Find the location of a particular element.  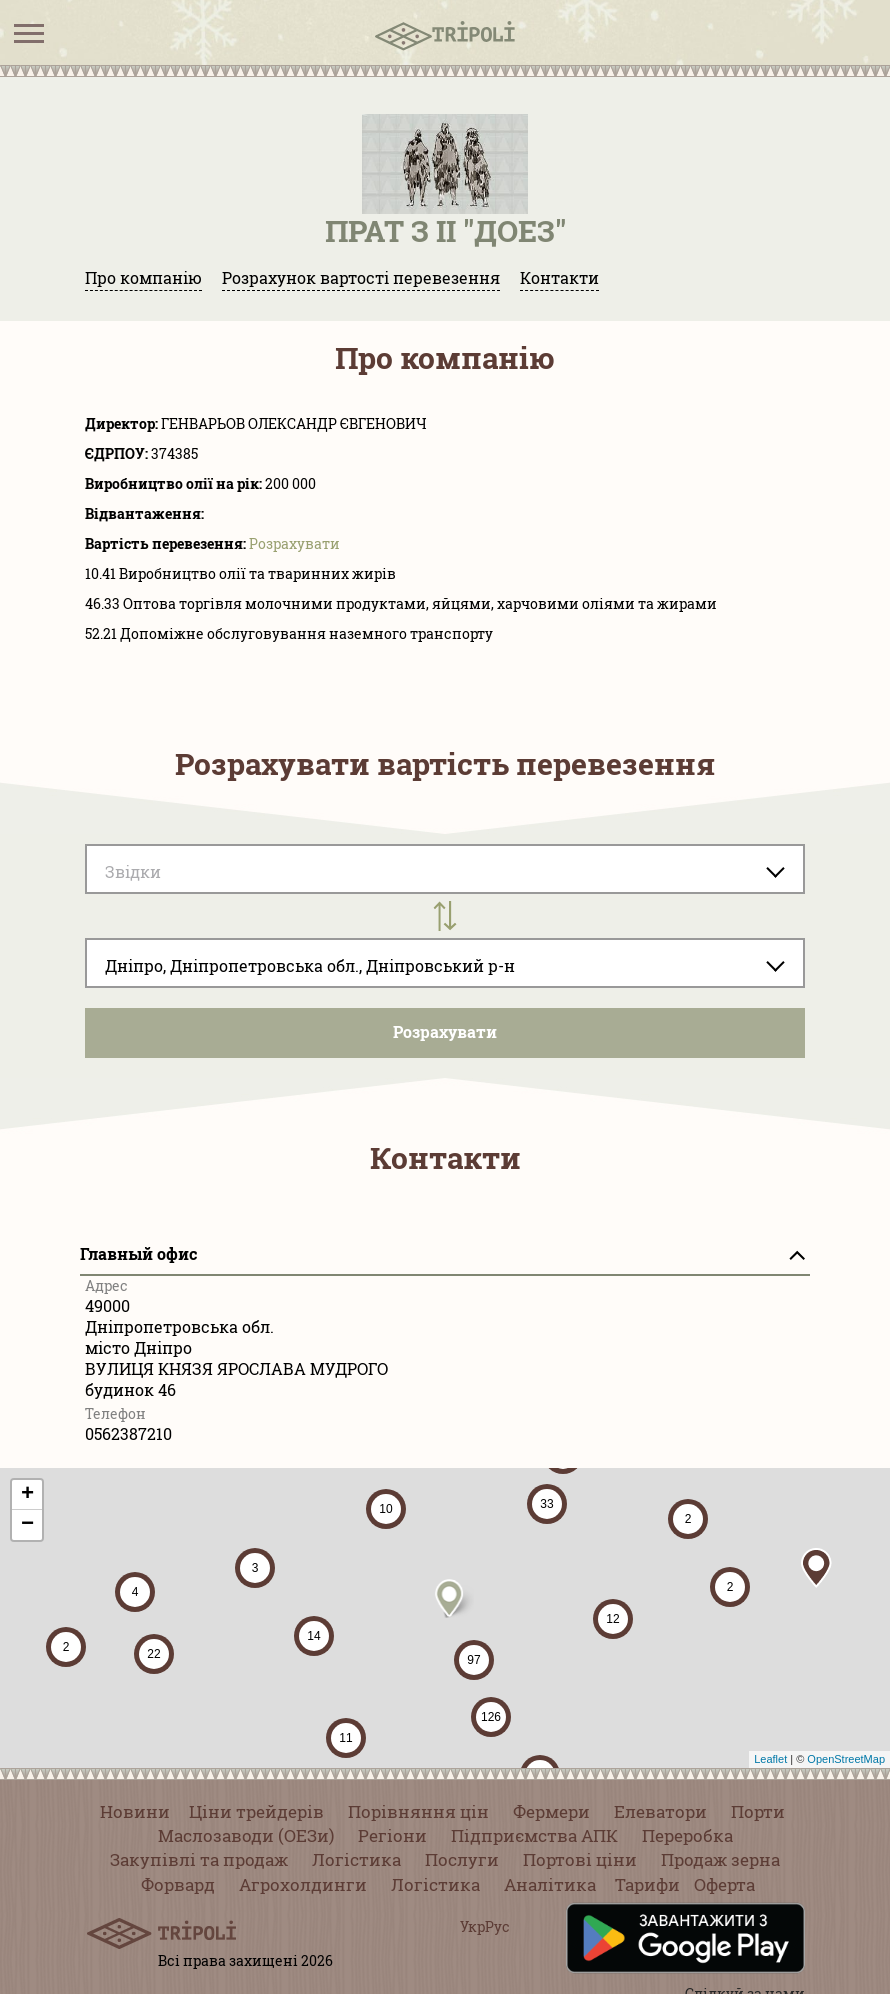

− [button] is located at coordinates (27, 1525).